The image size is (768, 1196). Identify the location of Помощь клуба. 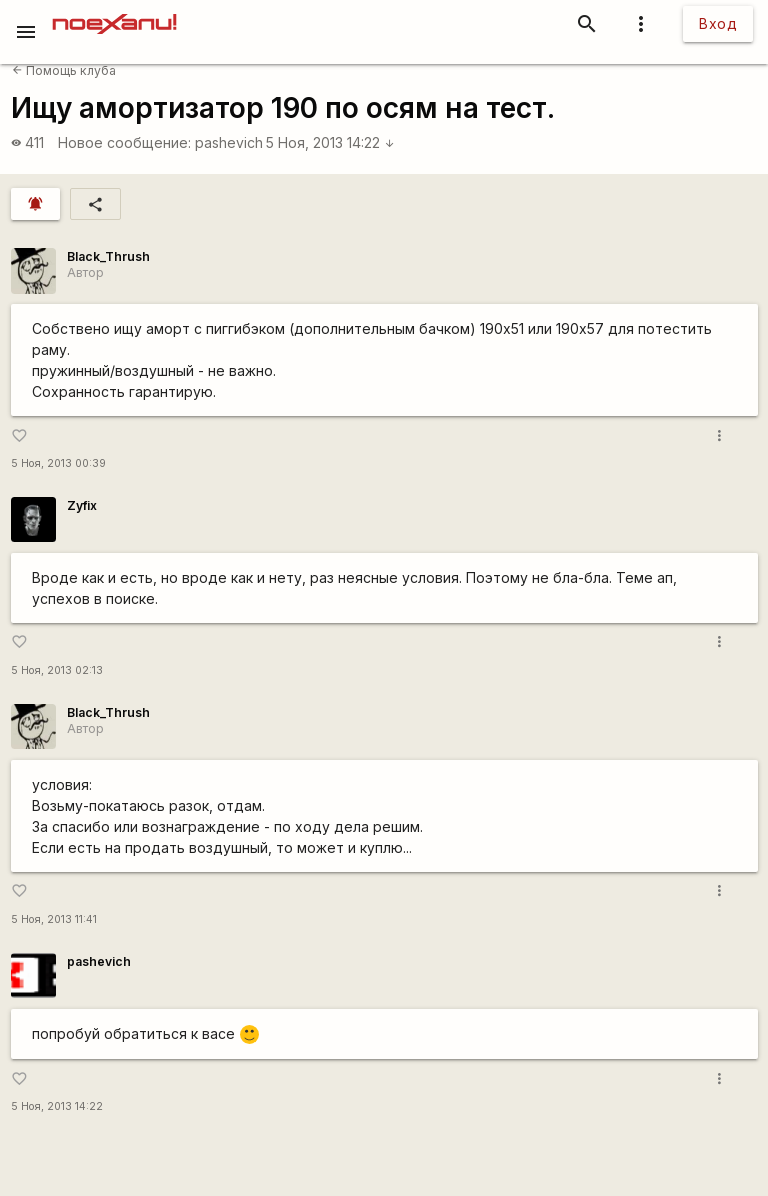
(64, 70).